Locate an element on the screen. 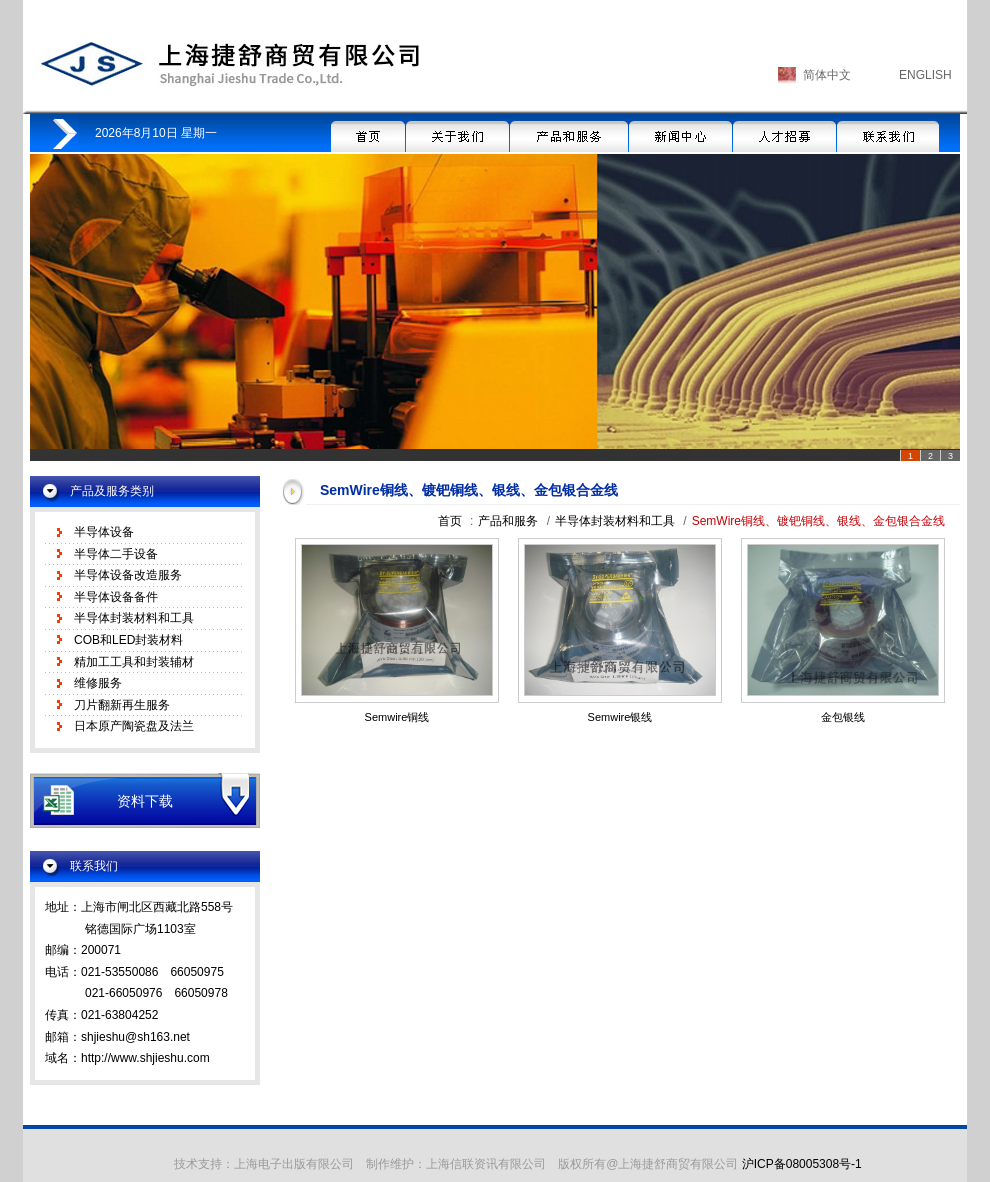 This screenshot has width=990, height=1182. 半导体设备备件 is located at coordinates (116, 597).